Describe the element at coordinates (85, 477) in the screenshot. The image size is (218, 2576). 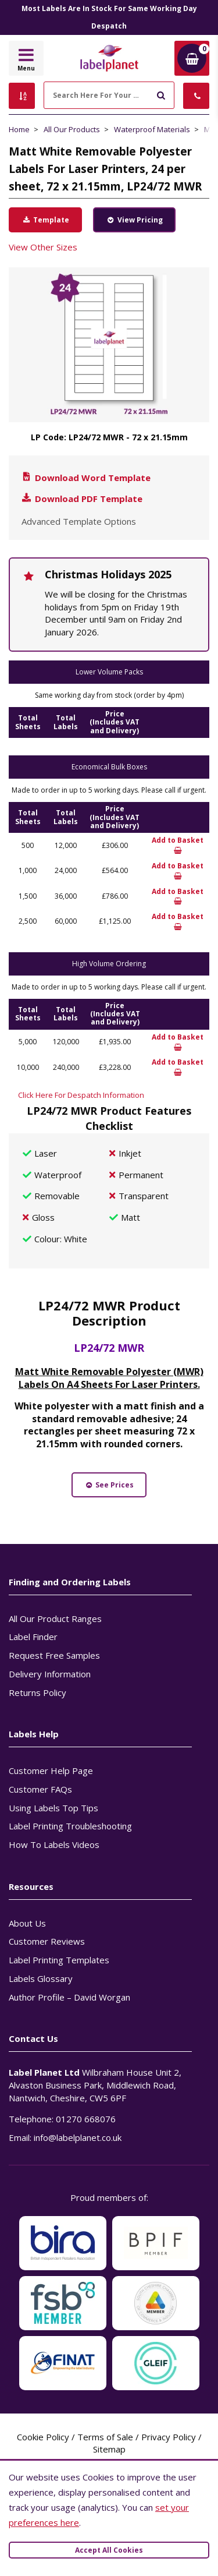
I see `Download Word Template` at that location.